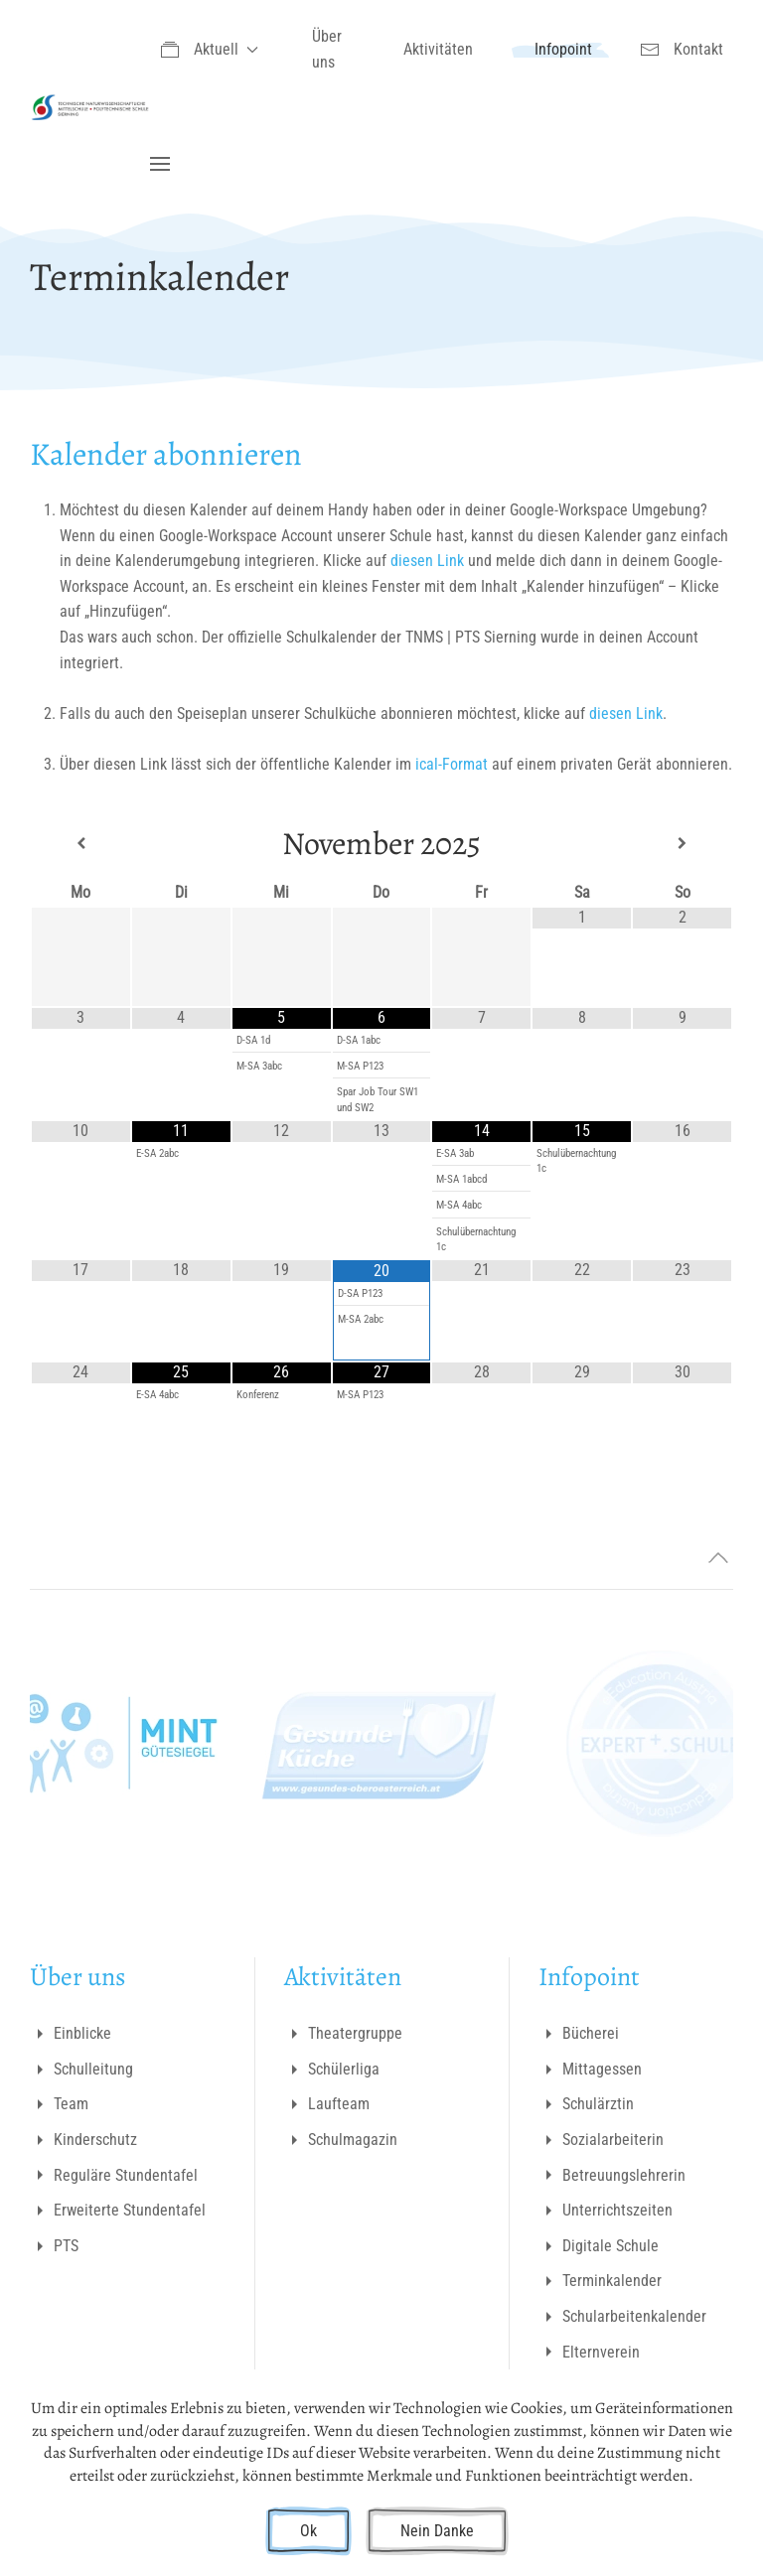 This screenshot has width=763, height=2576. What do you see at coordinates (340, 2140) in the screenshot?
I see `Schulmagazin` at bounding box center [340, 2140].